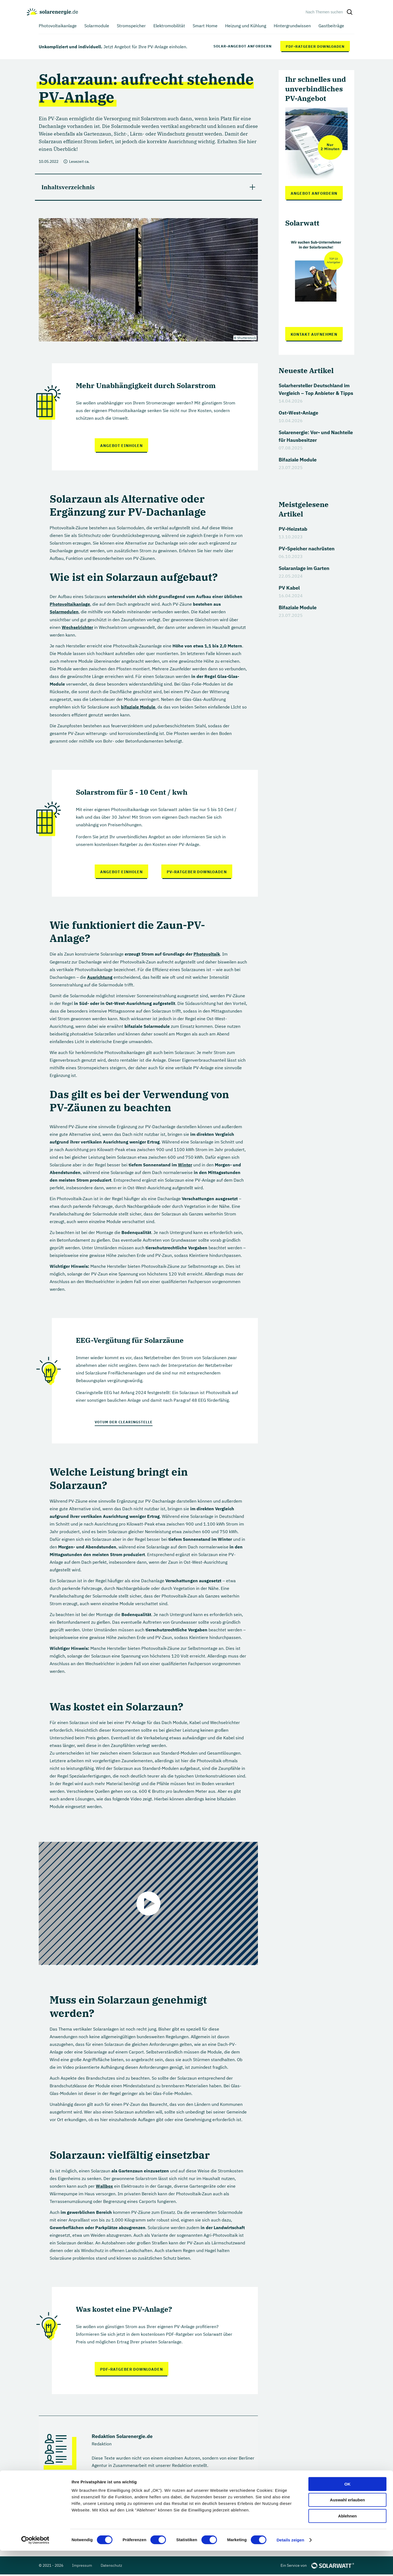  Describe the element at coordinates (315, 46) in the screenshot. I see `PDF-Ratgeber downloaden` at that location.